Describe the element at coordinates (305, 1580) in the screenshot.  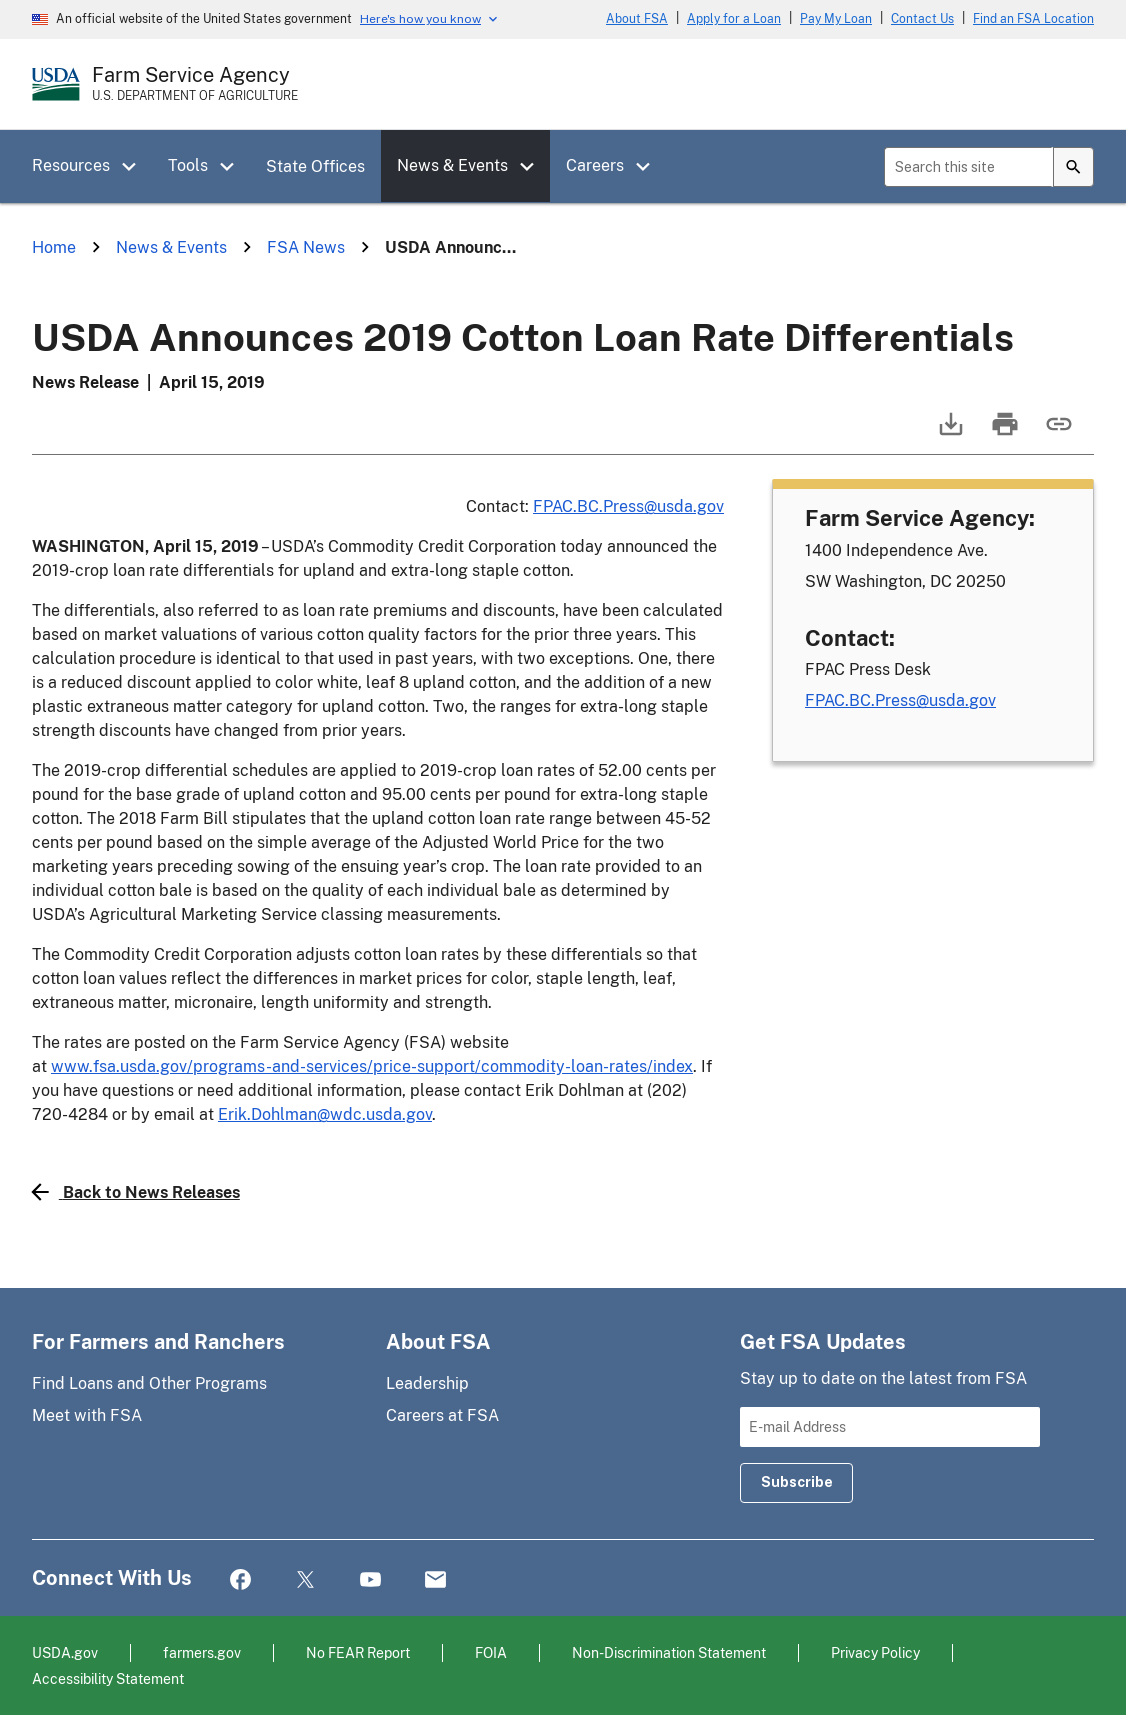
I see `Twitter` at that location.